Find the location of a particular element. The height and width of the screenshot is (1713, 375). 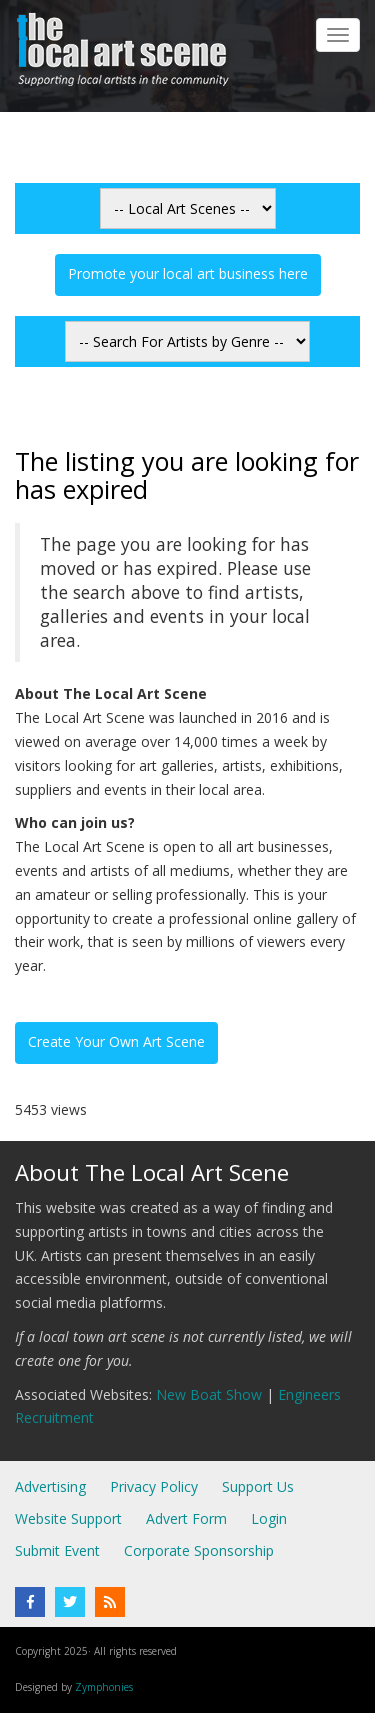

Promote your local art business here is located at coordinates (188, 273).